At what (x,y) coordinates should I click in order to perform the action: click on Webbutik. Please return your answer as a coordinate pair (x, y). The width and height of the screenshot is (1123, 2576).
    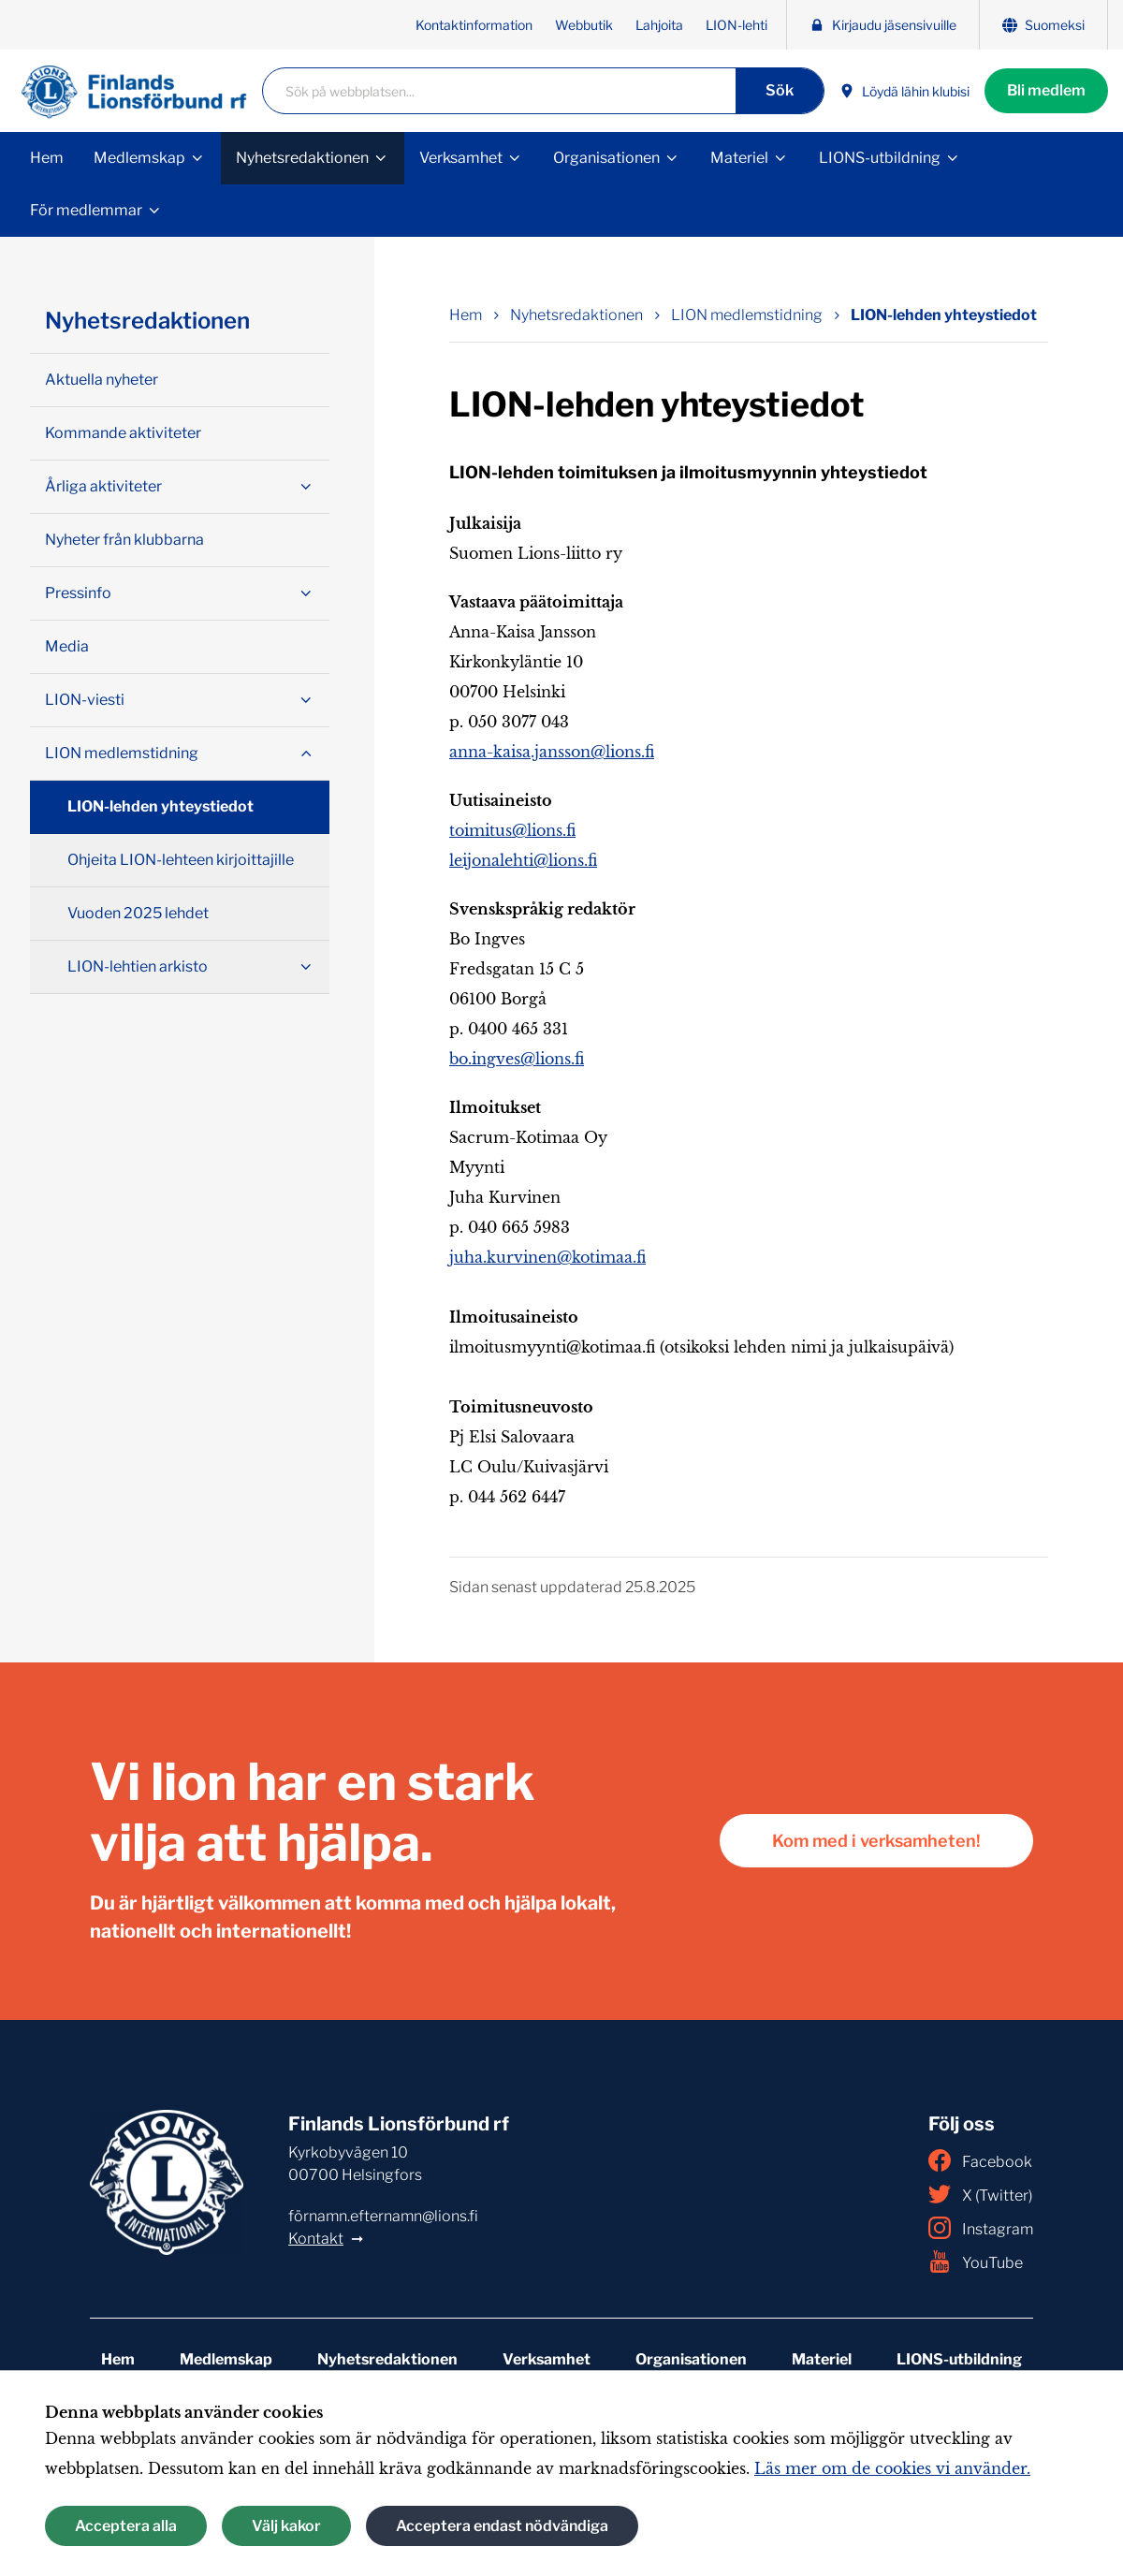
    Looking at the image, I should click on (584, 25).